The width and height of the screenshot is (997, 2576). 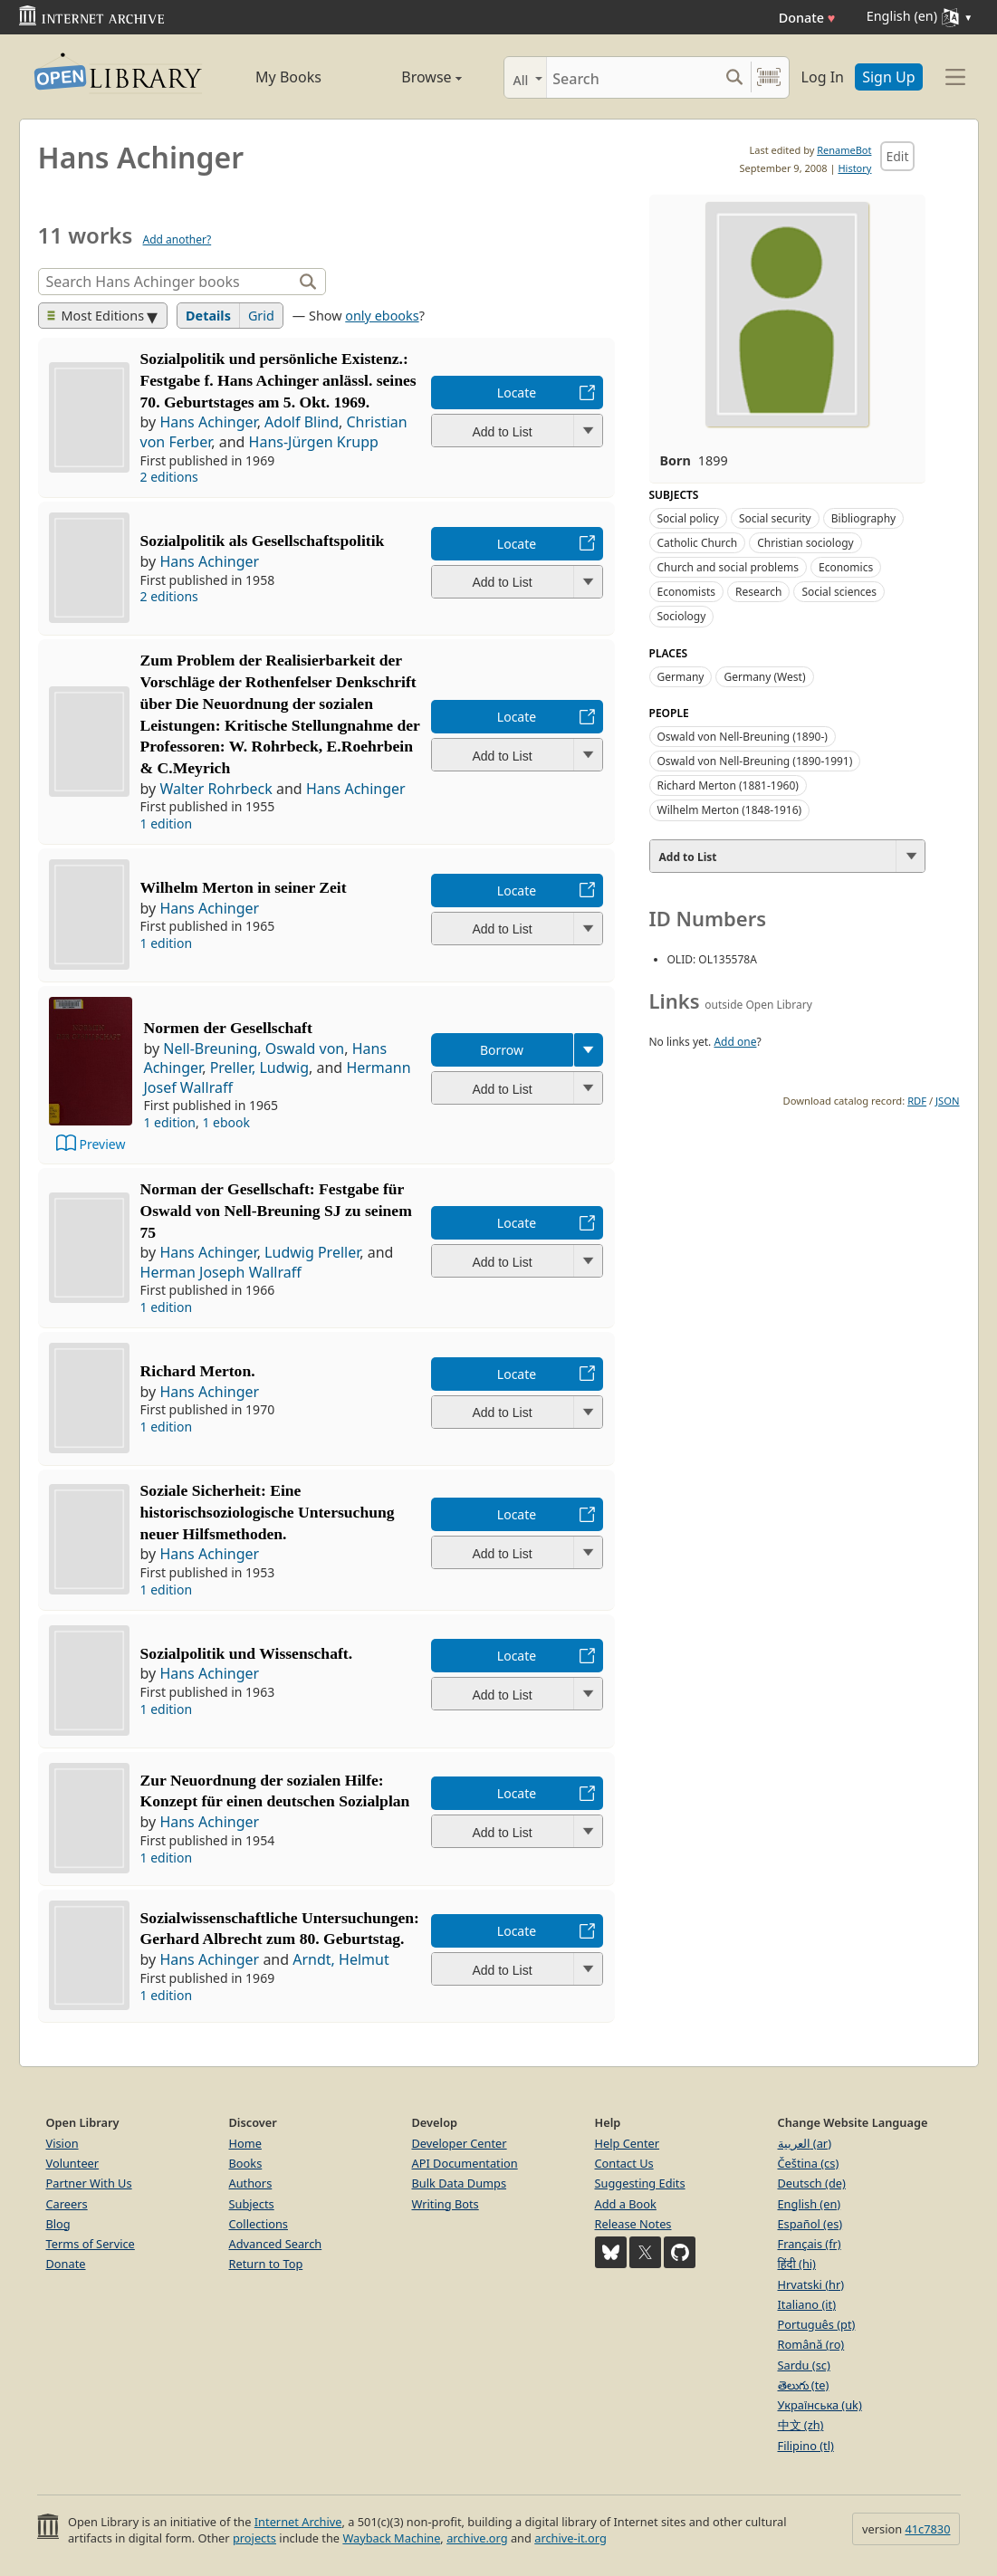 What do you see at coordinates (806, 2445) in the screenshot?
I see `Filipino (tl)` at bounding box center [806, 2445].